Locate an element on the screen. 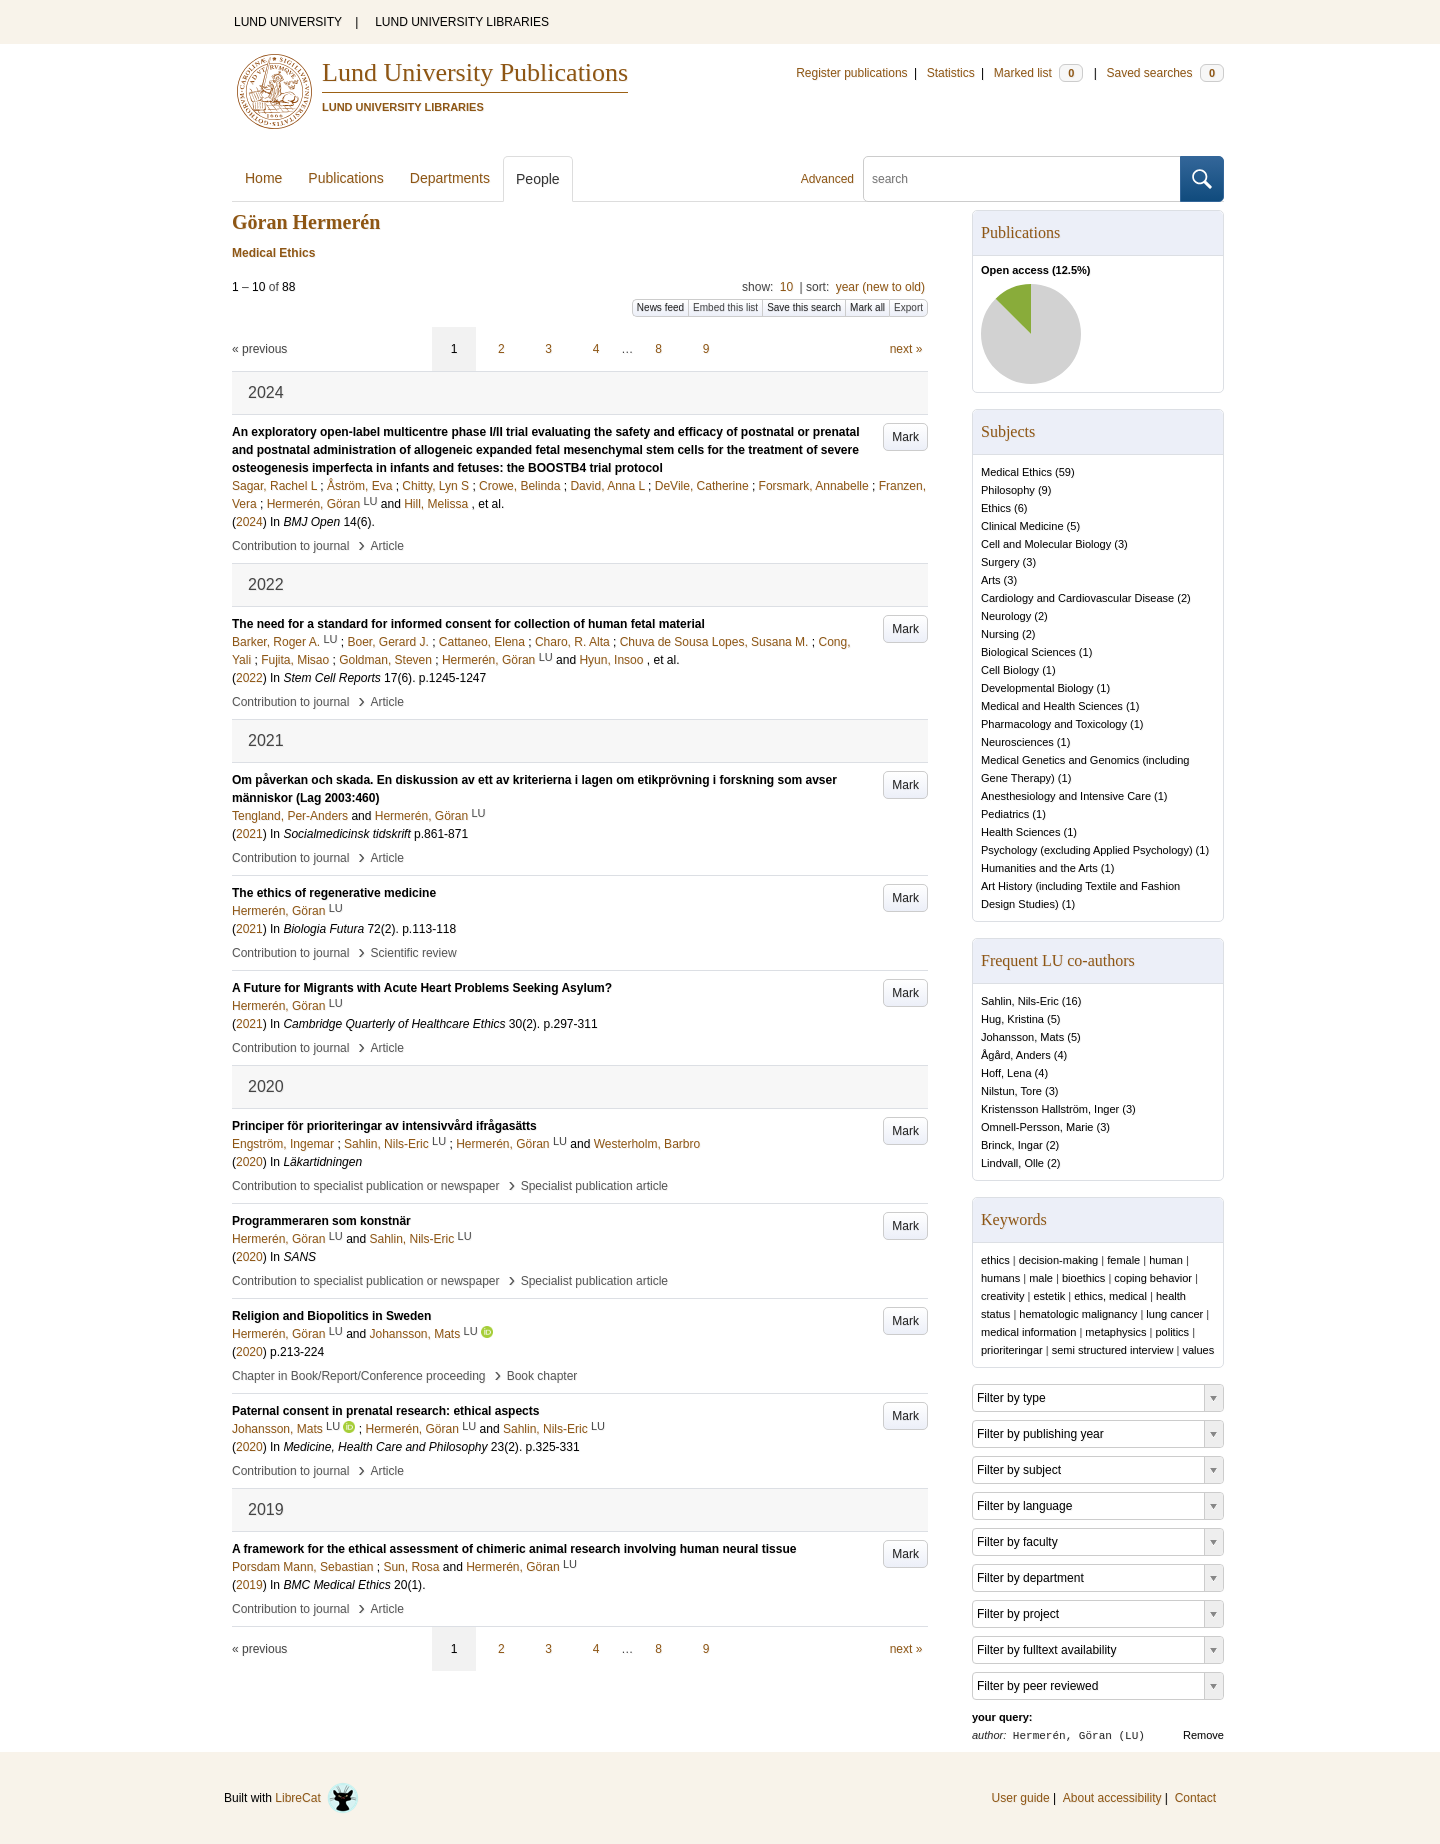 Image resolution: width=1440 pixels, height=1844 pixels. Brinck, Ingar is located at coordinates (1012, 1145).